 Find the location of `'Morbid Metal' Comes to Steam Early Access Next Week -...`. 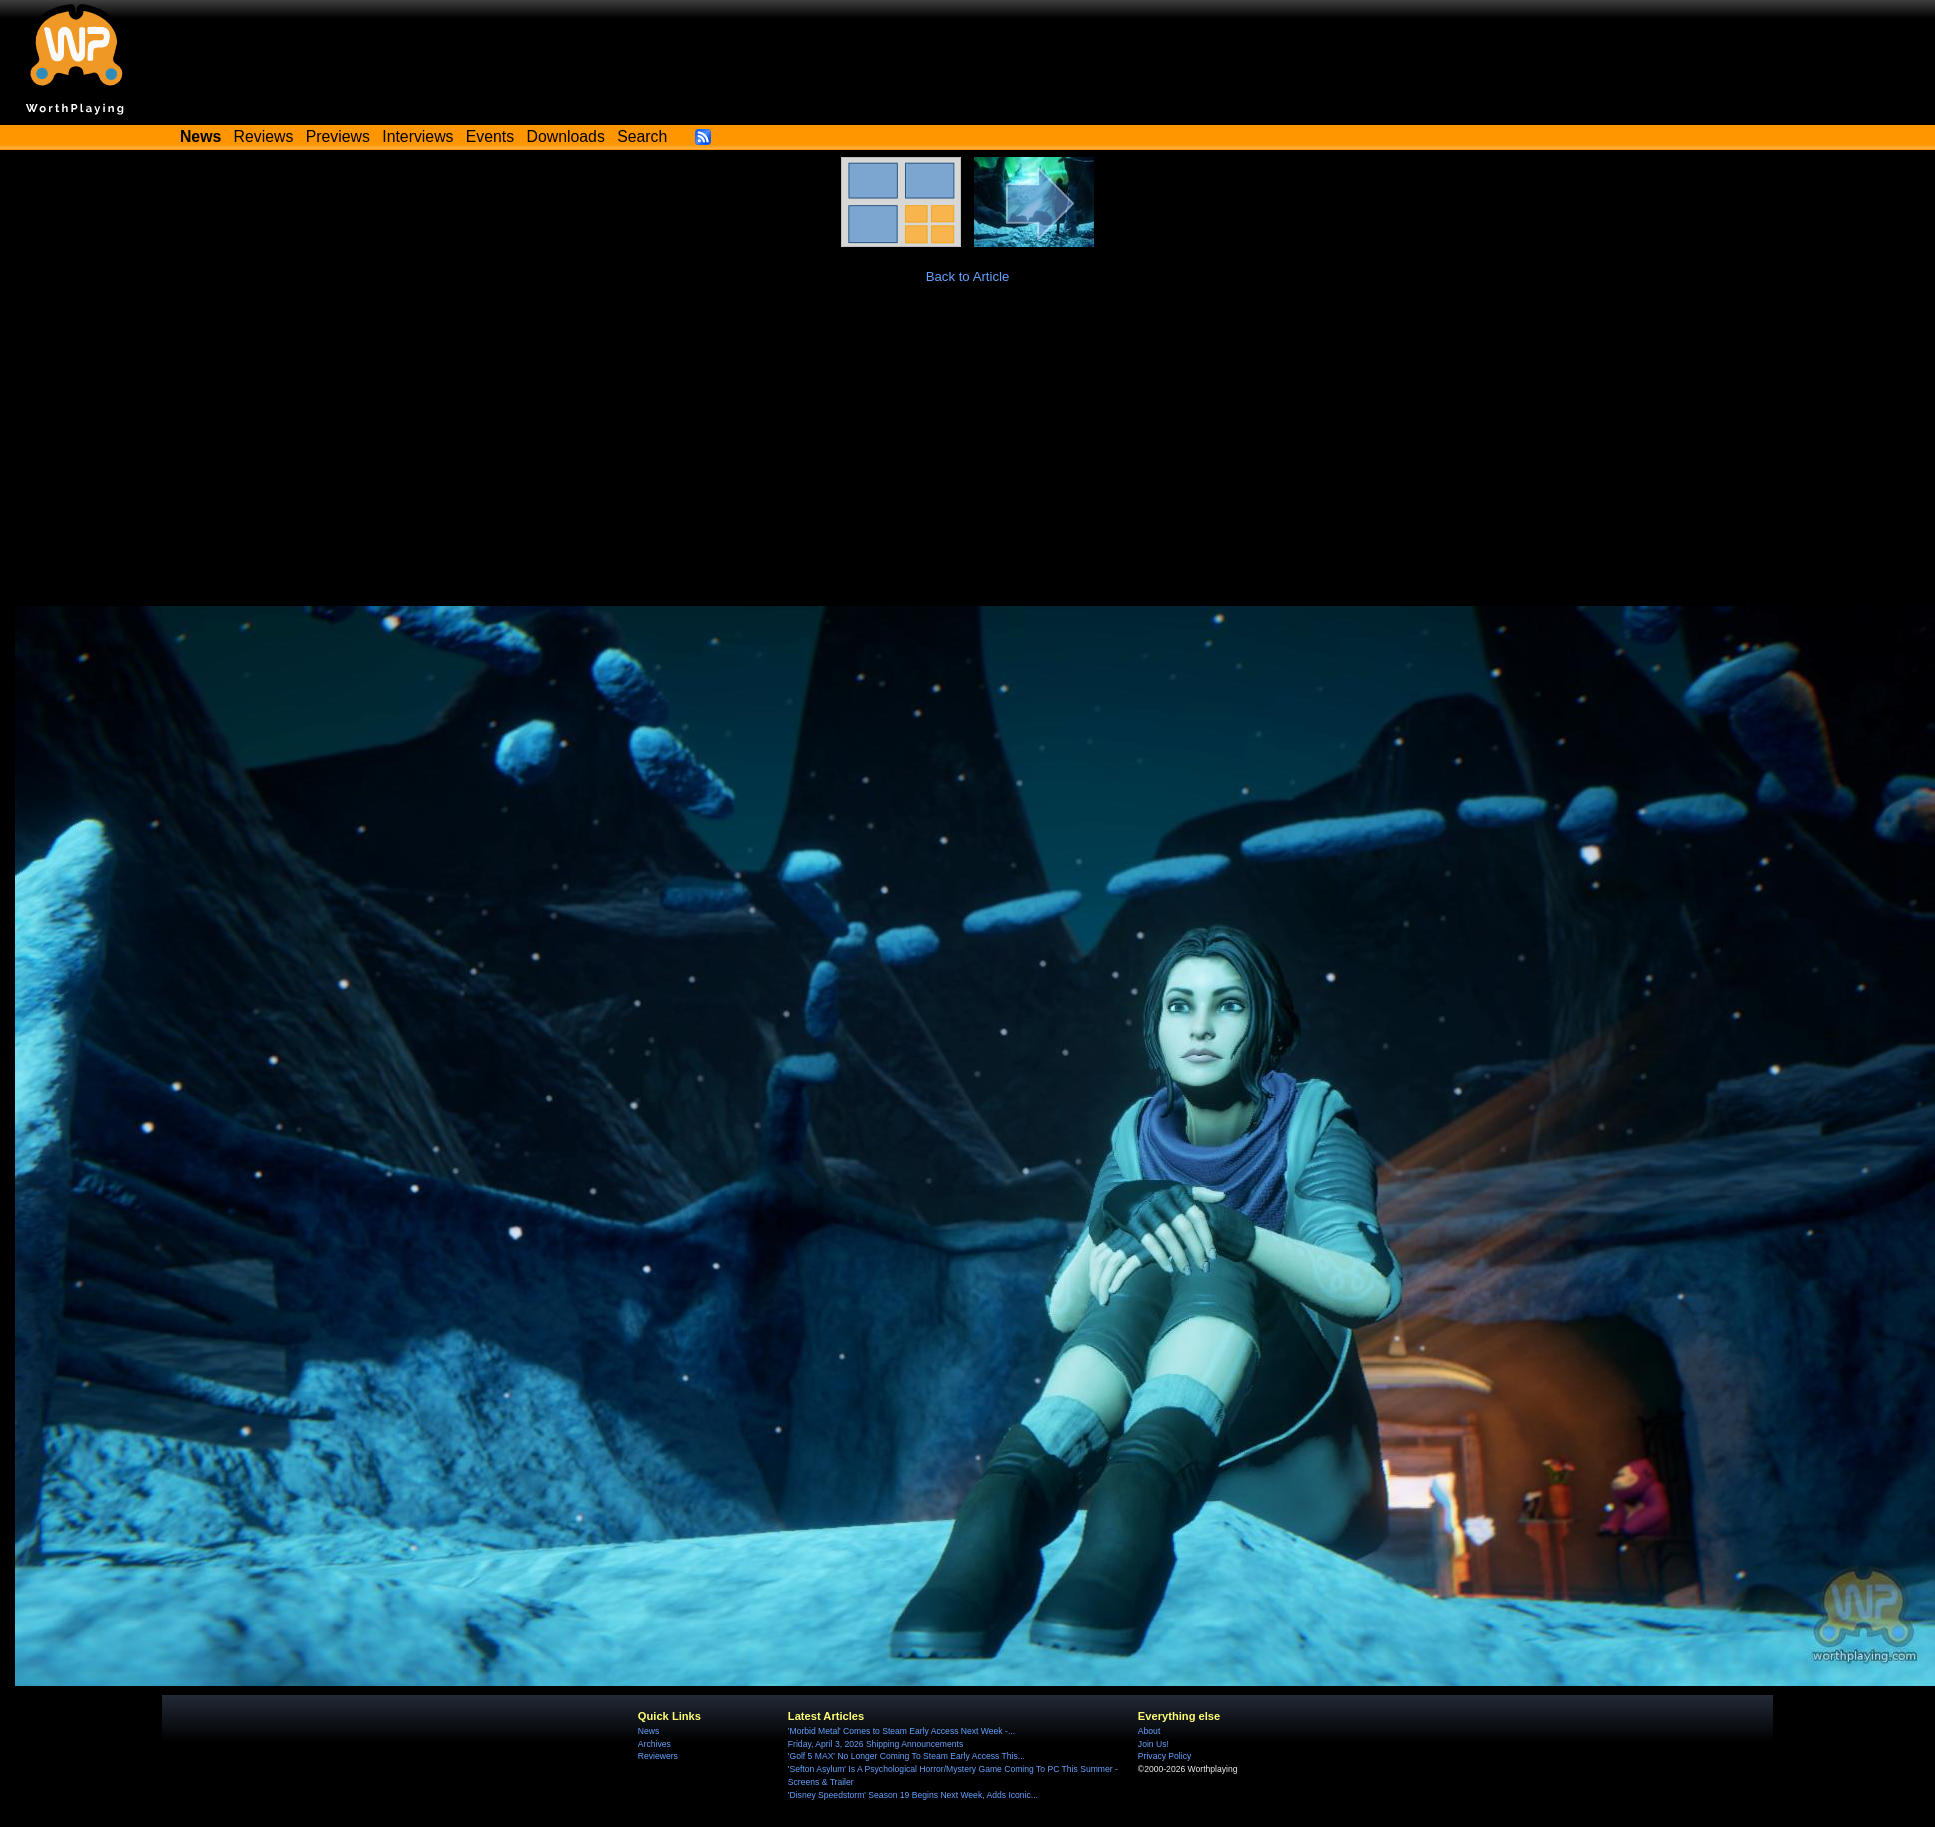

'Morbid Metal' Comes to Steam Early Access Next Week -... is located at coordinates (901, 1731).